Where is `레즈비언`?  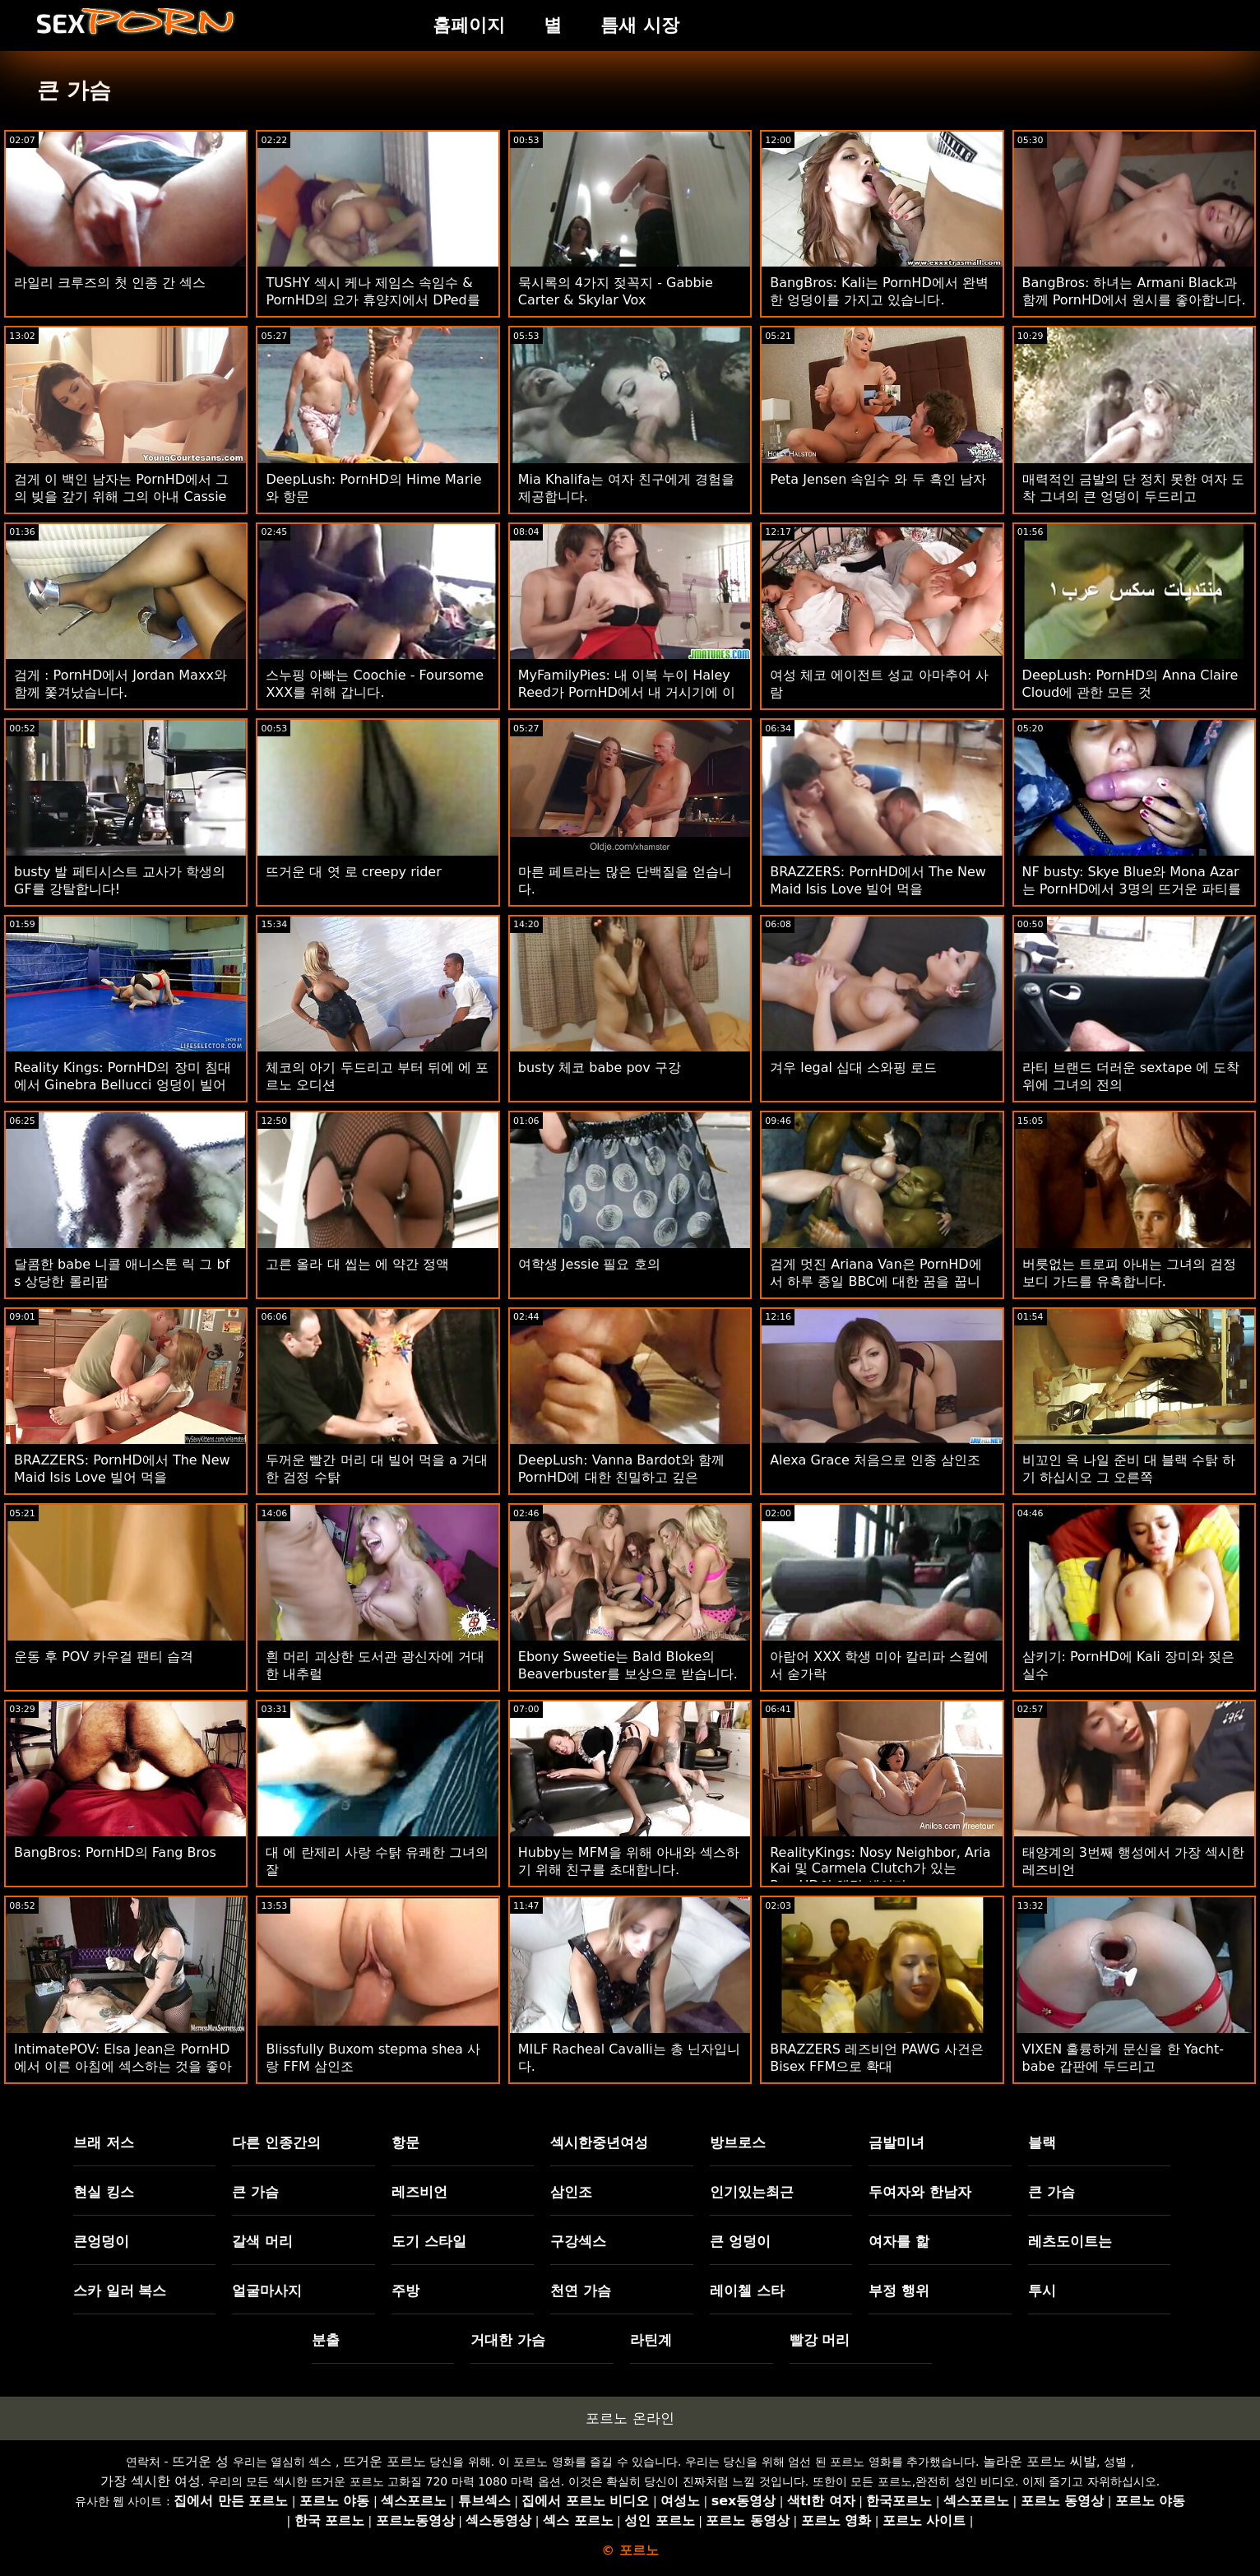 레즈비언 is located at coordinates (419, 2192).